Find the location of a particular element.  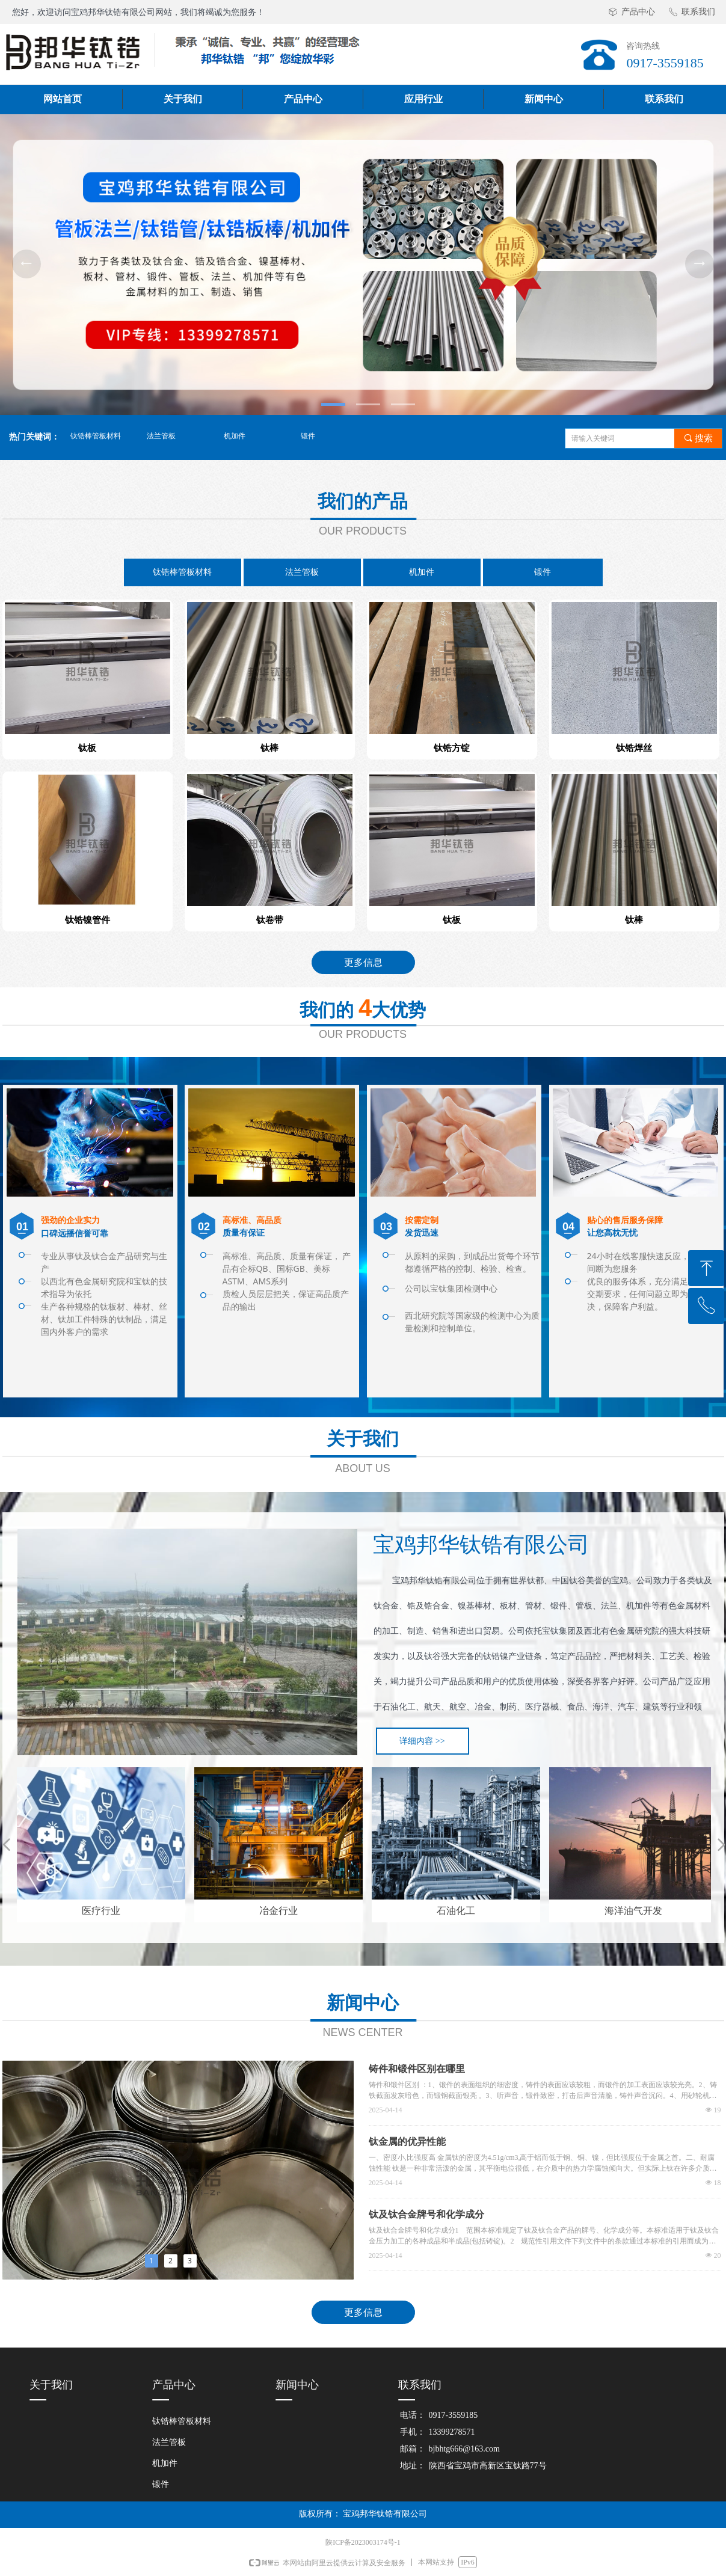

机加件 is located at coordinates (234, 436).